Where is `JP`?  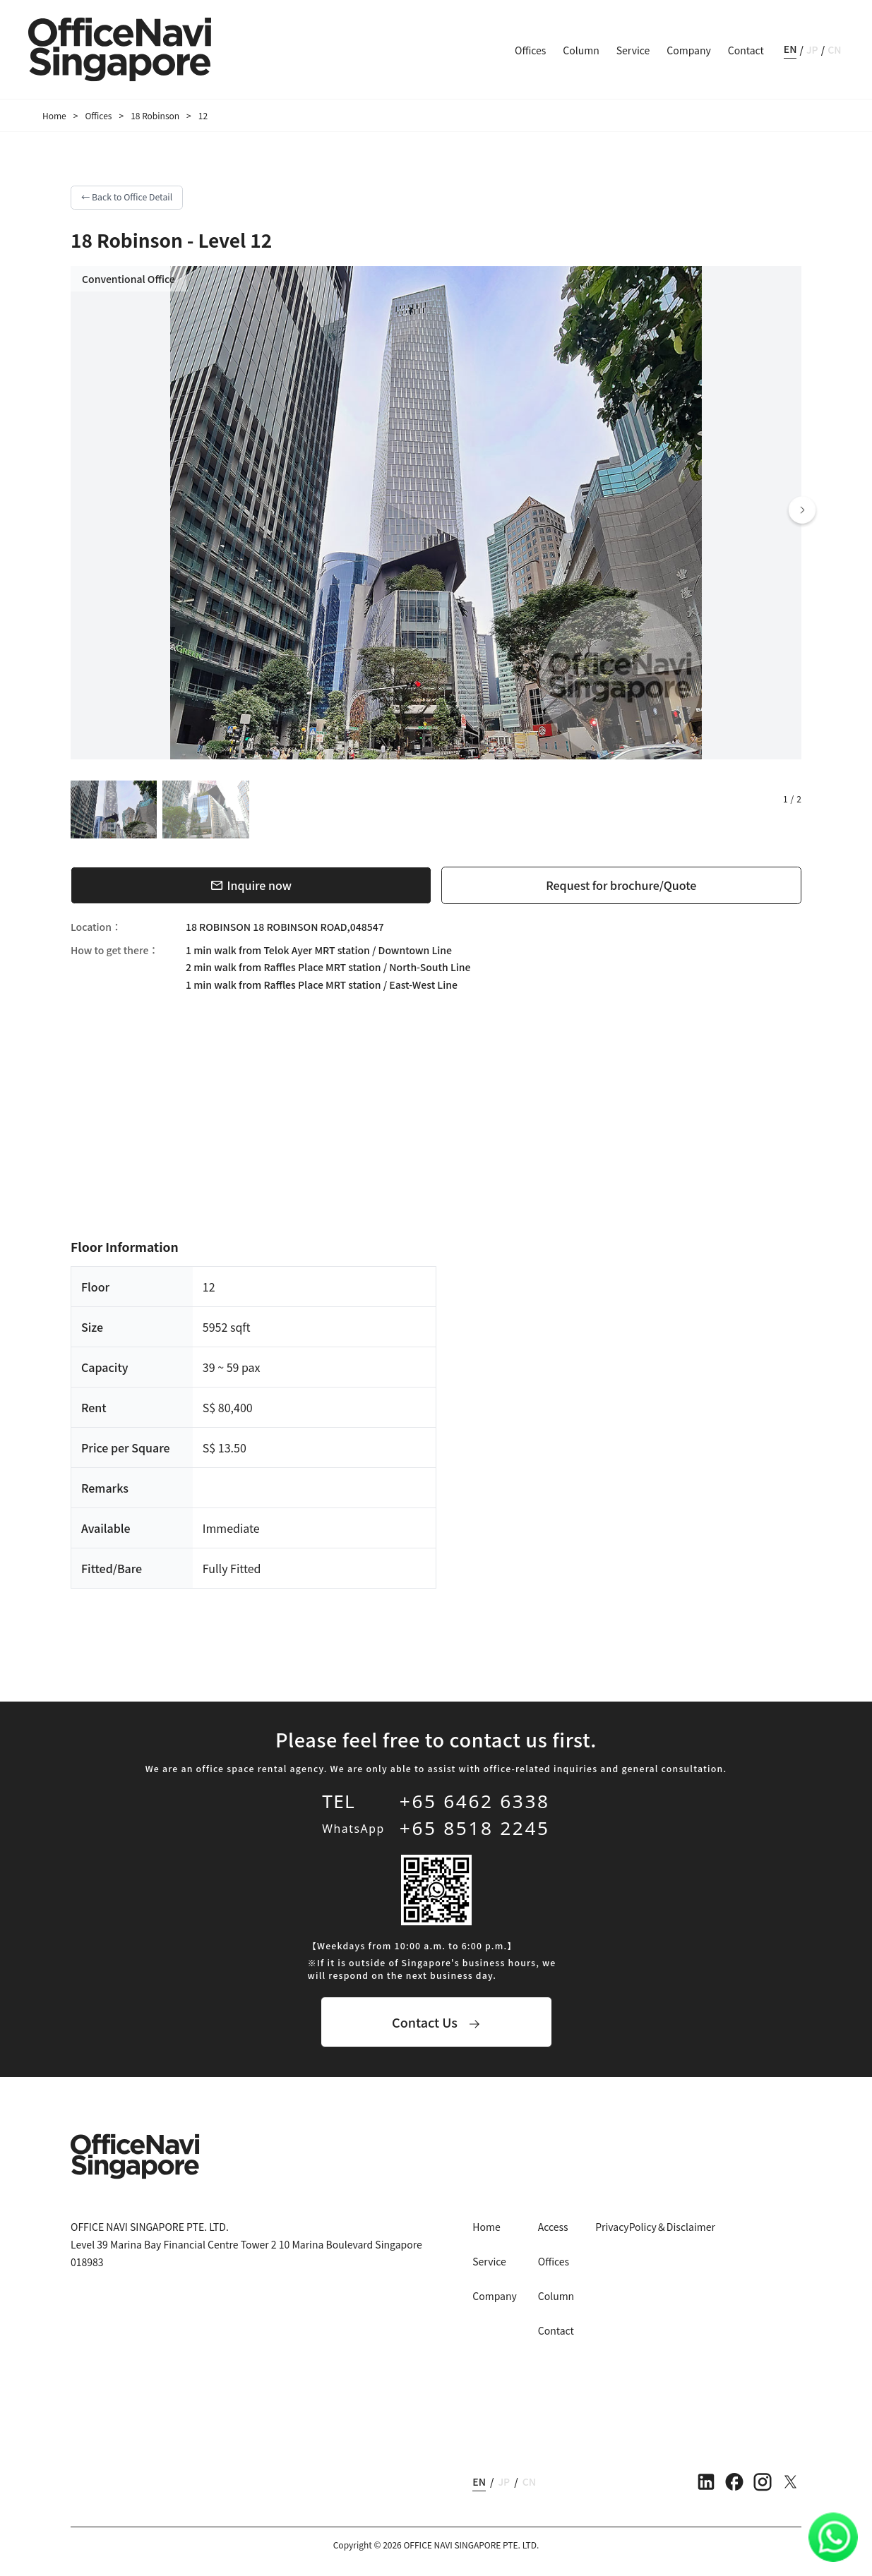 JP is located at coordinates (812, 49).